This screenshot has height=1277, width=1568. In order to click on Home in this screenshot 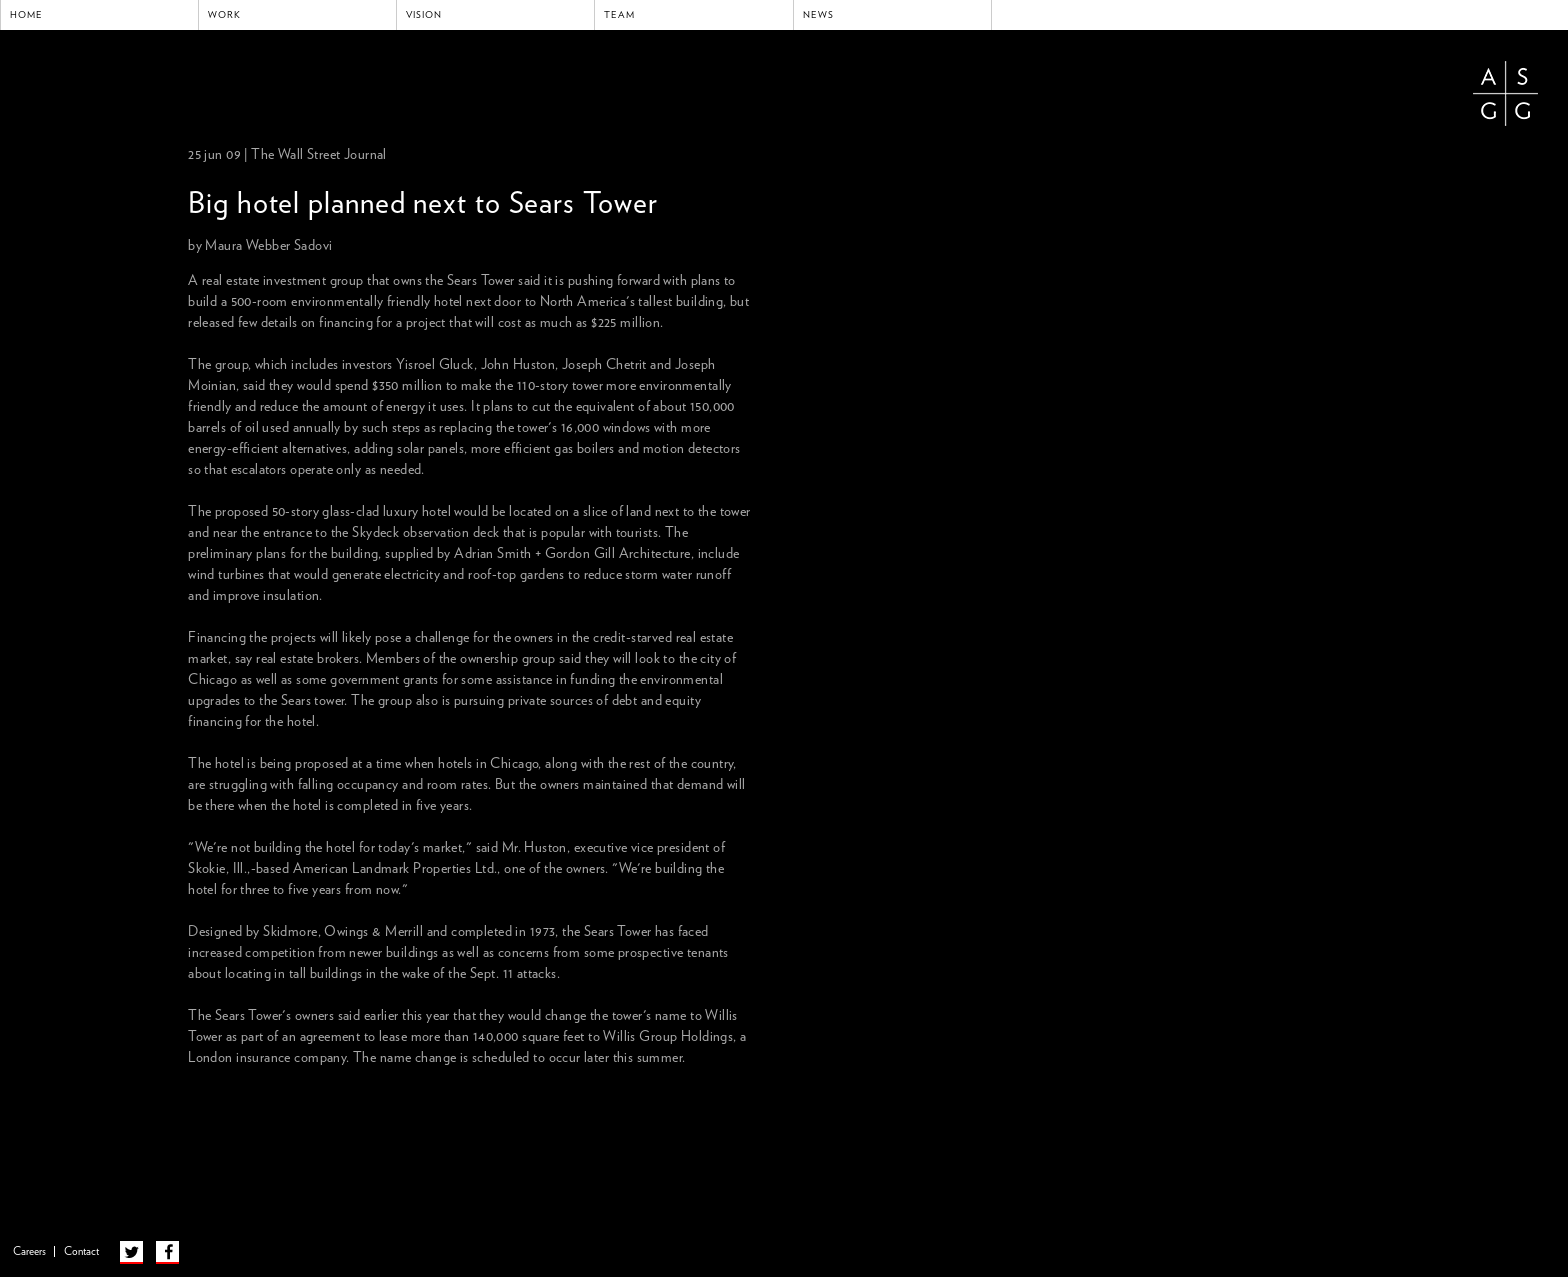, I will do `click(26, 15)`.